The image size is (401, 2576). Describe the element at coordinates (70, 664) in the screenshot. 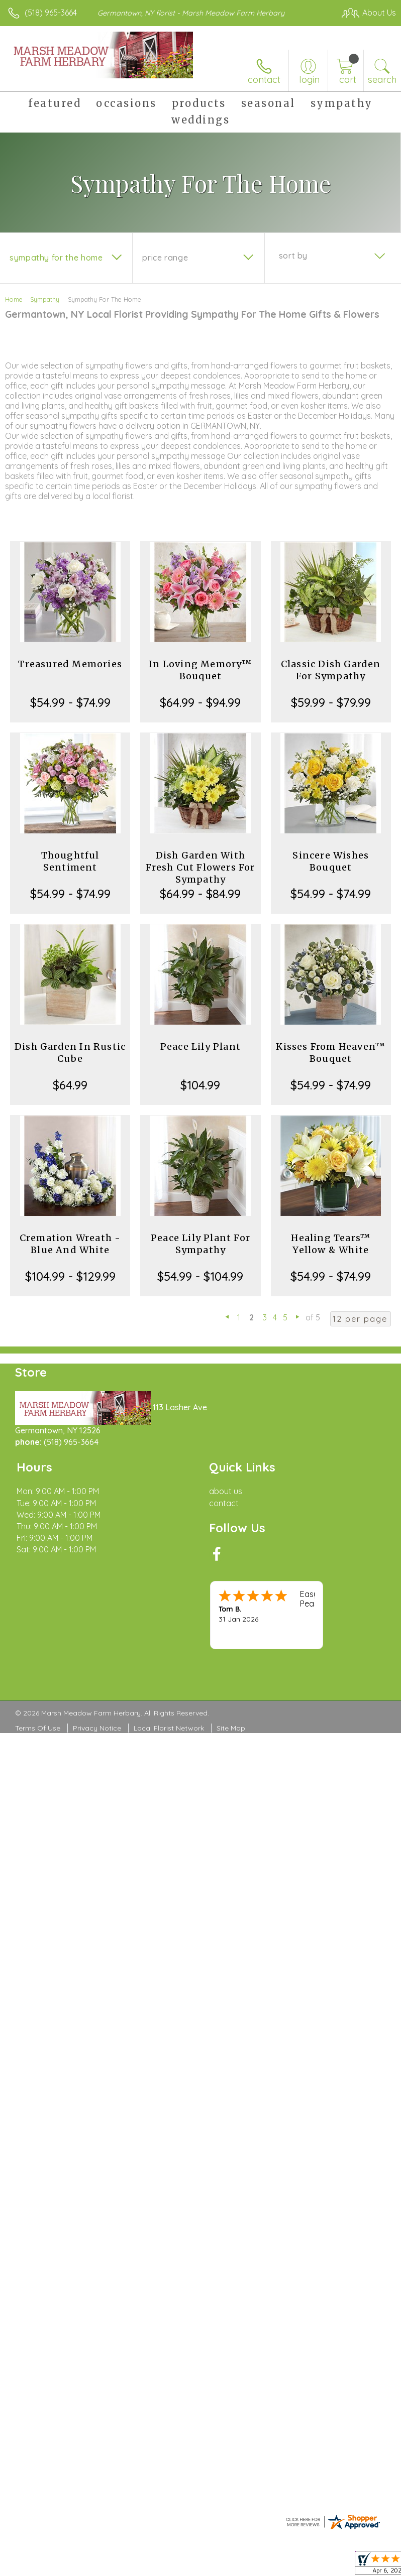

I see `Treasured Memories` at that location.